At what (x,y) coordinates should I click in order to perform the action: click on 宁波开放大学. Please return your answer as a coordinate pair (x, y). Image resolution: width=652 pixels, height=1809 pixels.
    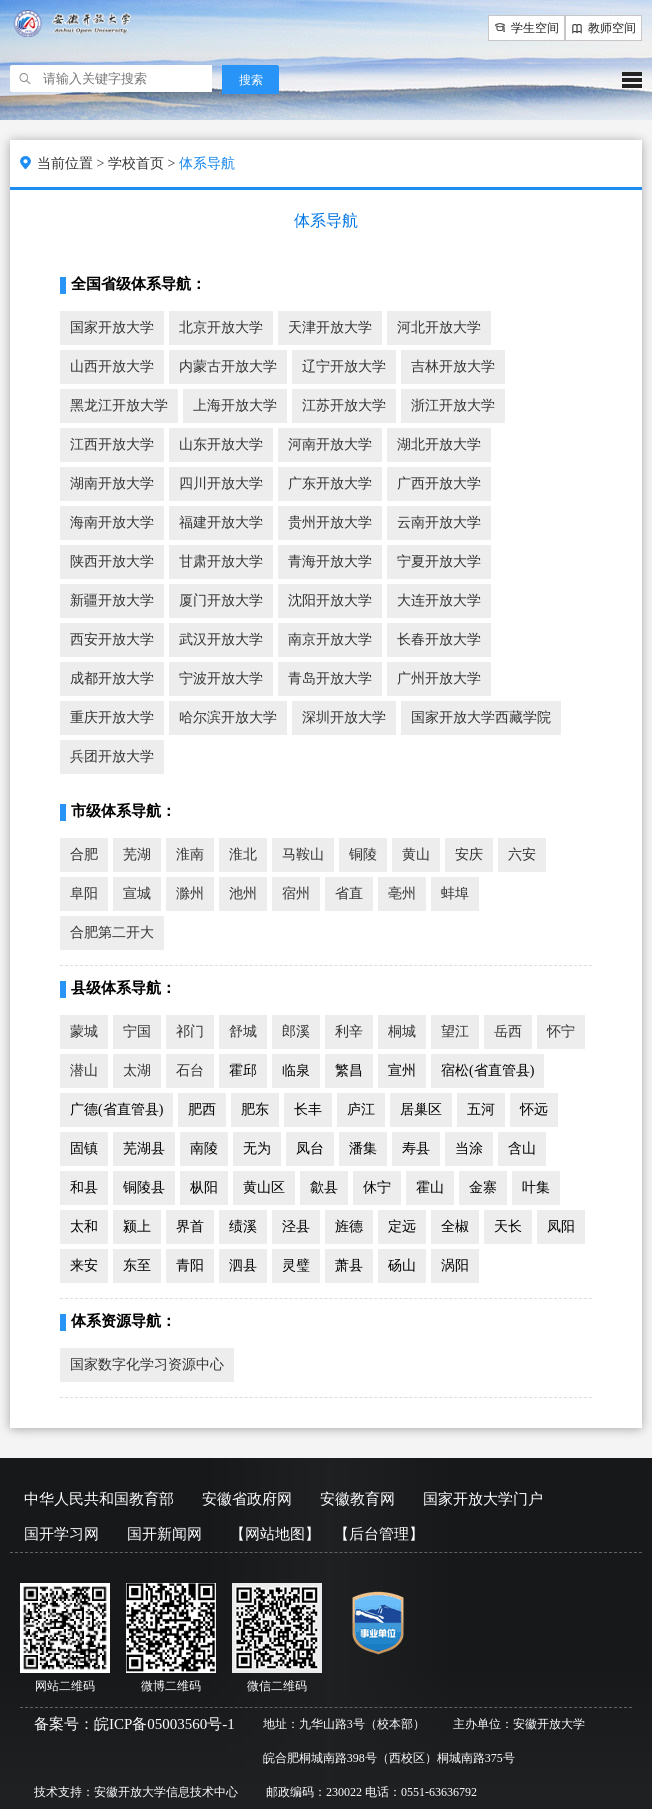
    Looking at the image, I should click on (221, 678).